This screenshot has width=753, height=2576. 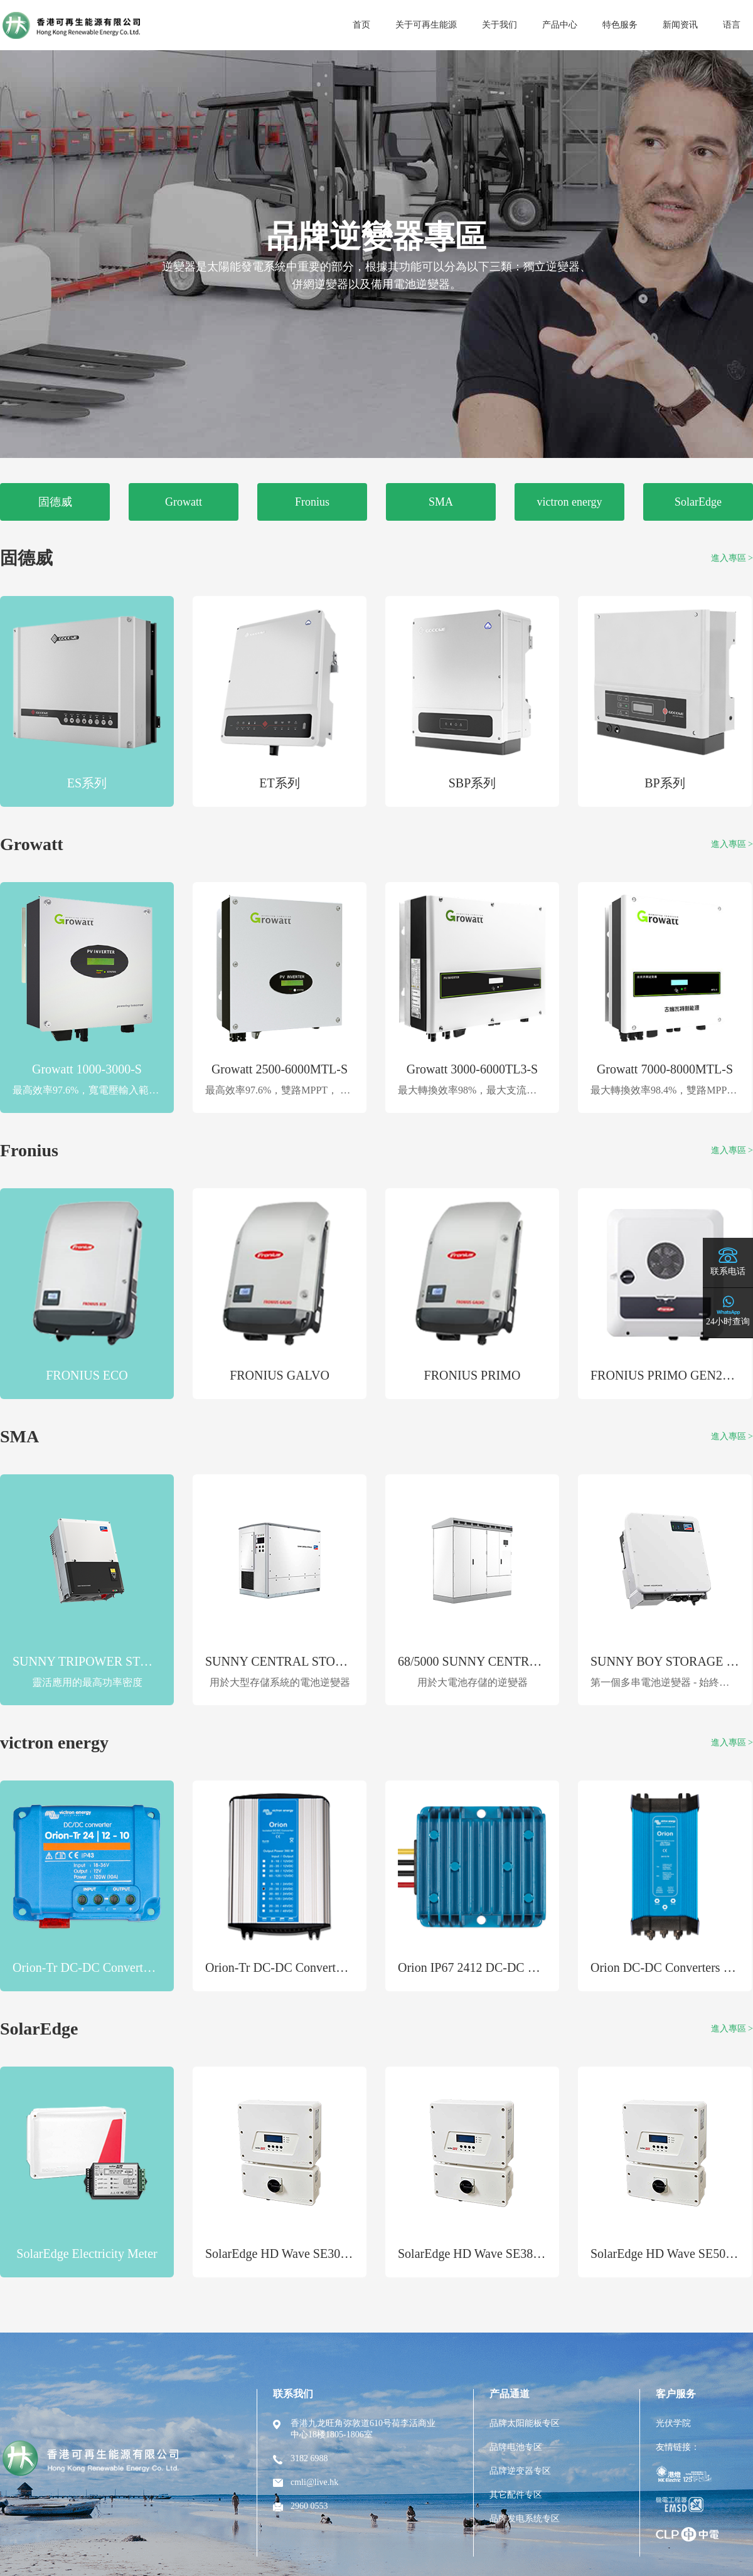 I want to click on Orion IP67 2412 DC-DC Converters, so click(x=490, y=1967).